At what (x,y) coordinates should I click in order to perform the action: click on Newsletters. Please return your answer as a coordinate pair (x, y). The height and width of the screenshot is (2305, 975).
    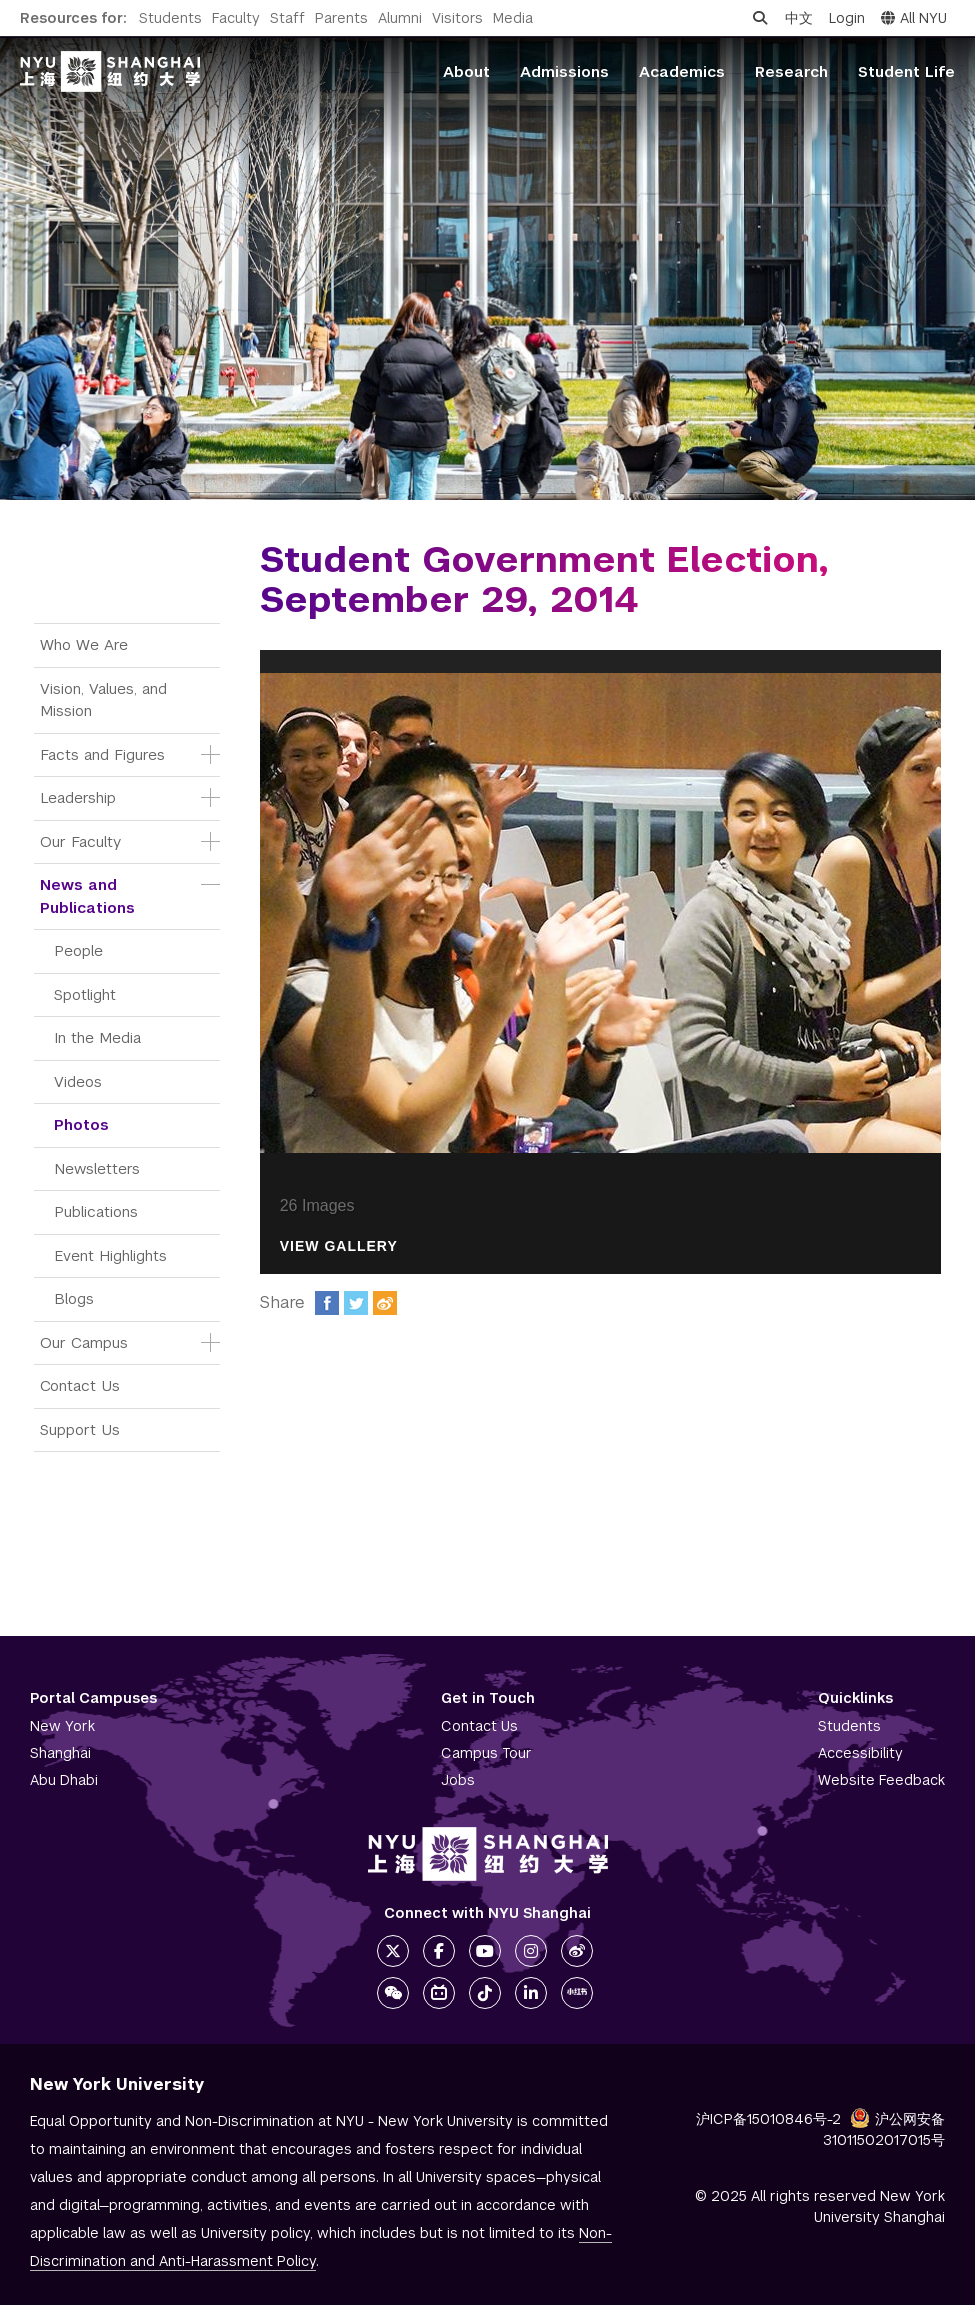
    Looking at the image, I should click on (97, 1168).